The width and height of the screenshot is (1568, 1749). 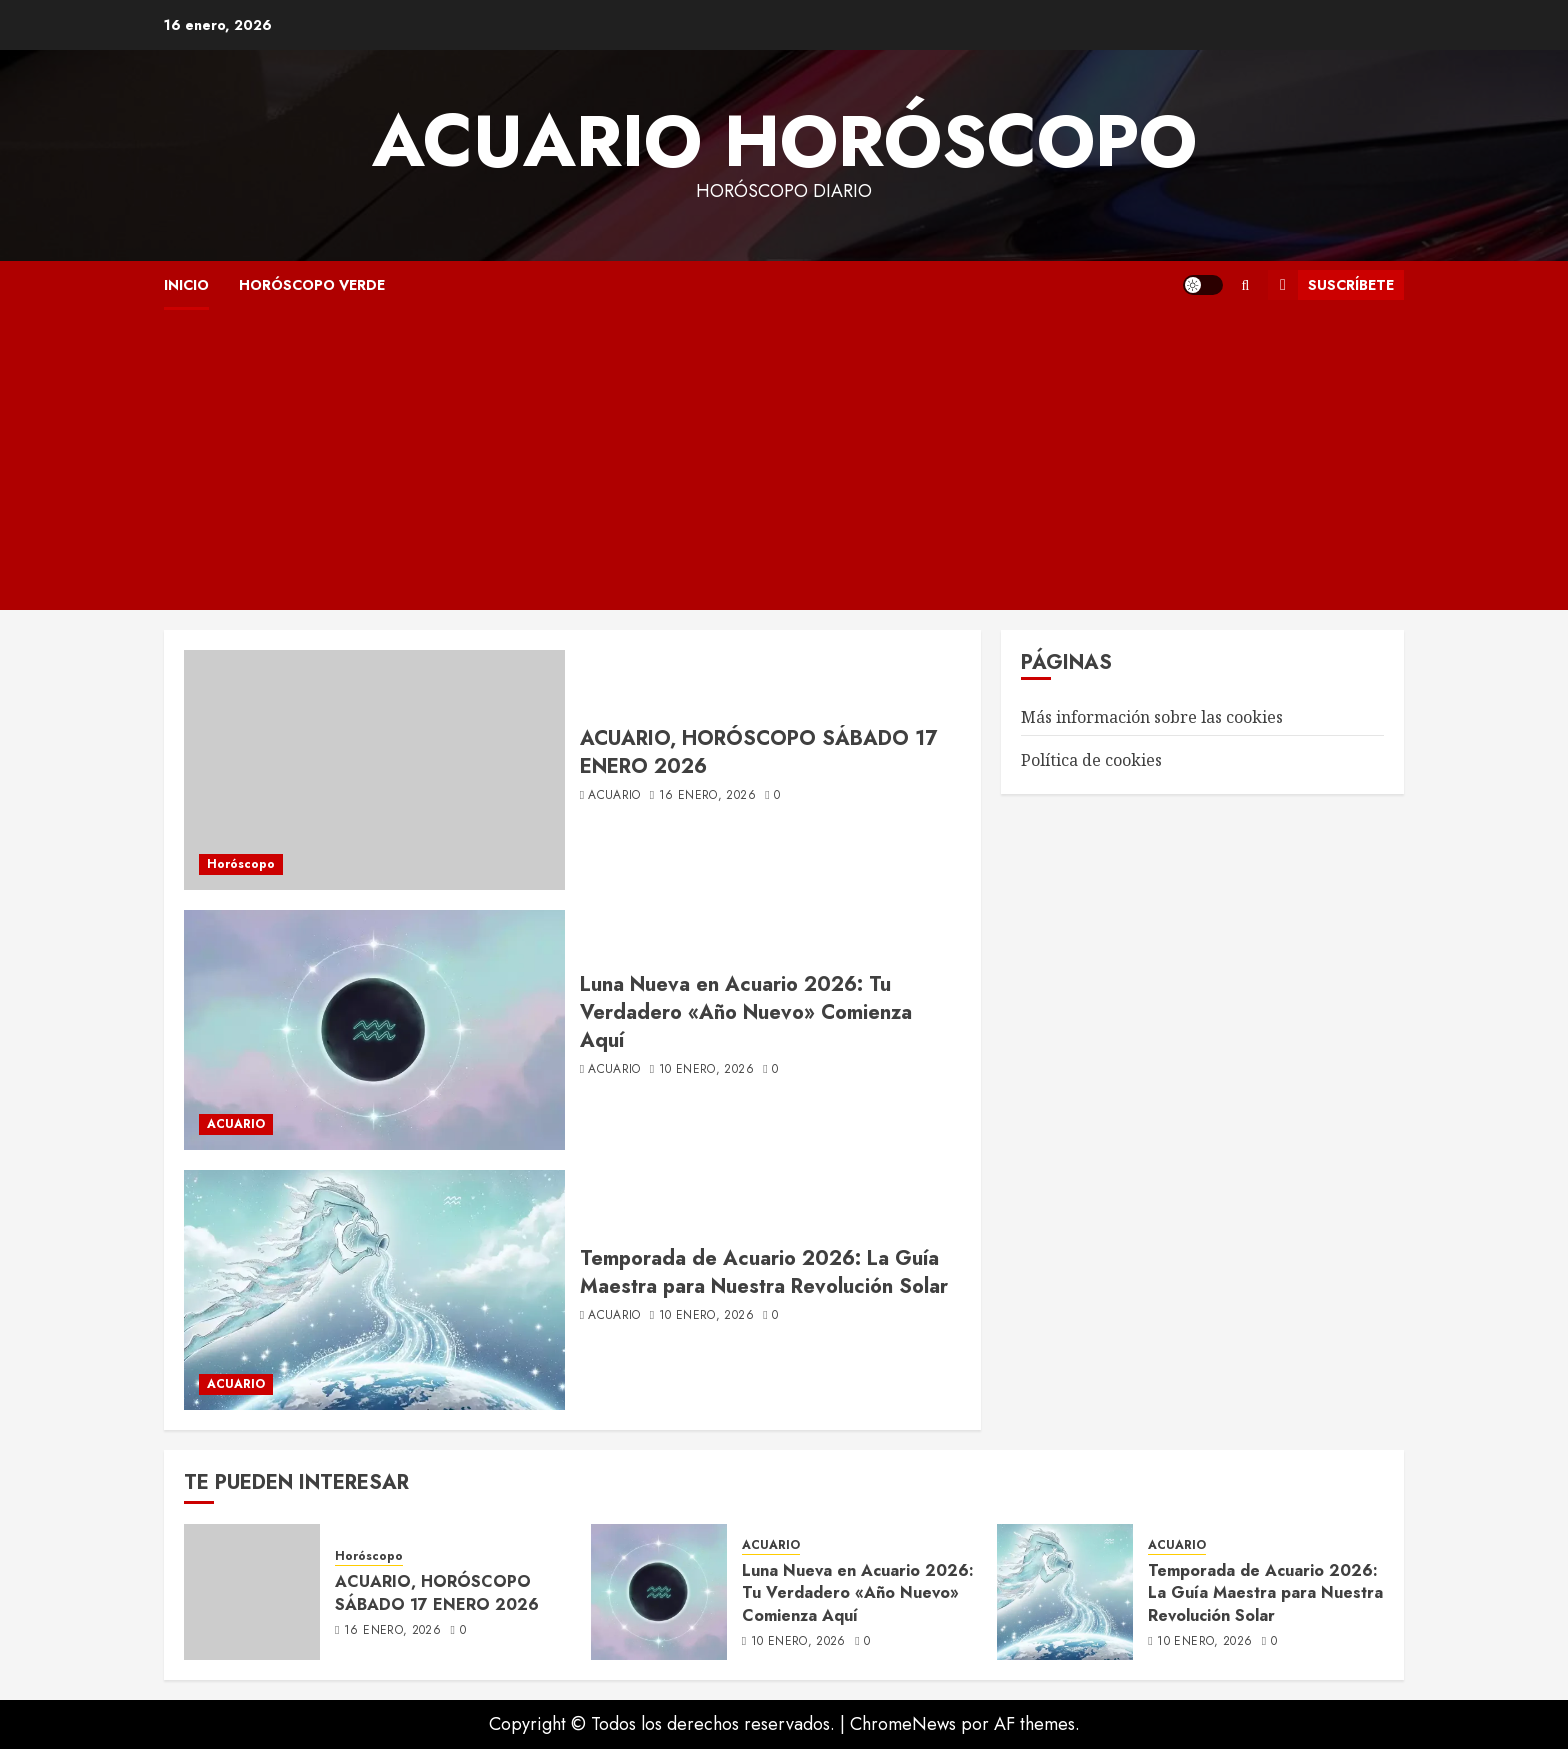 What do you see at coordinates (758, 752) in the screenshot?
I see `ACUARIO, HORÓSCOPO SÁBADO 17 ENERO 2026` at bounding box center [758, 752].